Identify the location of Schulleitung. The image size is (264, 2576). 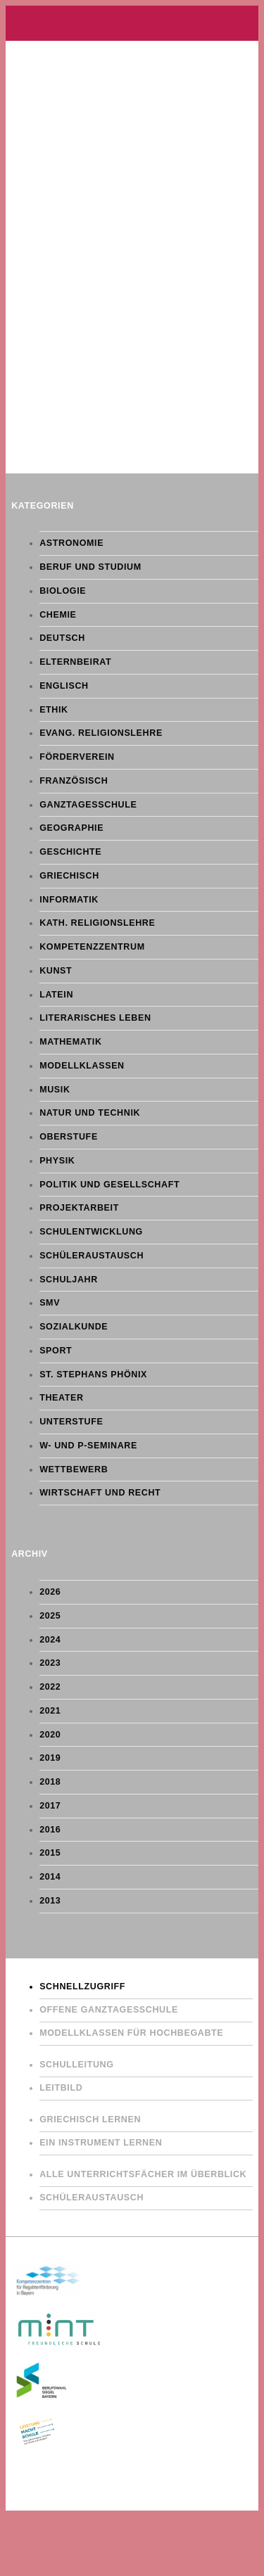
(76, 2065).